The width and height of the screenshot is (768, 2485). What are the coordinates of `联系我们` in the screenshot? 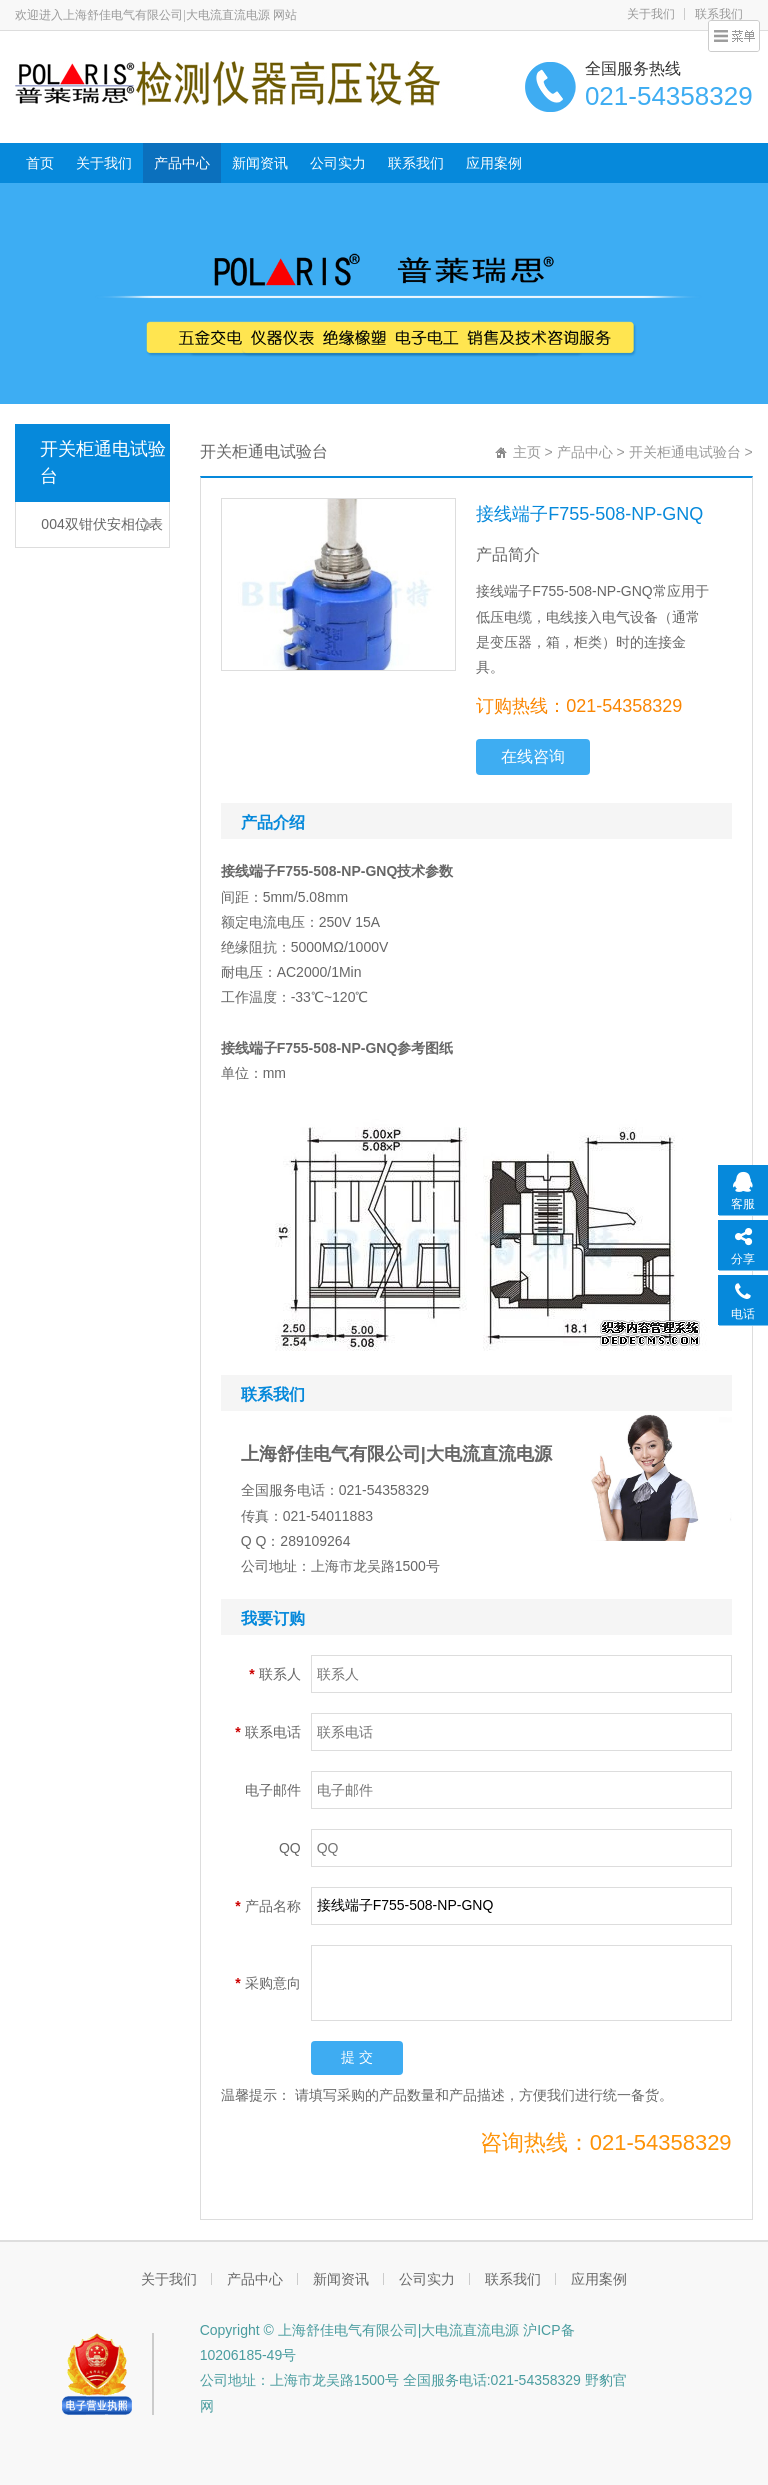 It's located at (416, 163).